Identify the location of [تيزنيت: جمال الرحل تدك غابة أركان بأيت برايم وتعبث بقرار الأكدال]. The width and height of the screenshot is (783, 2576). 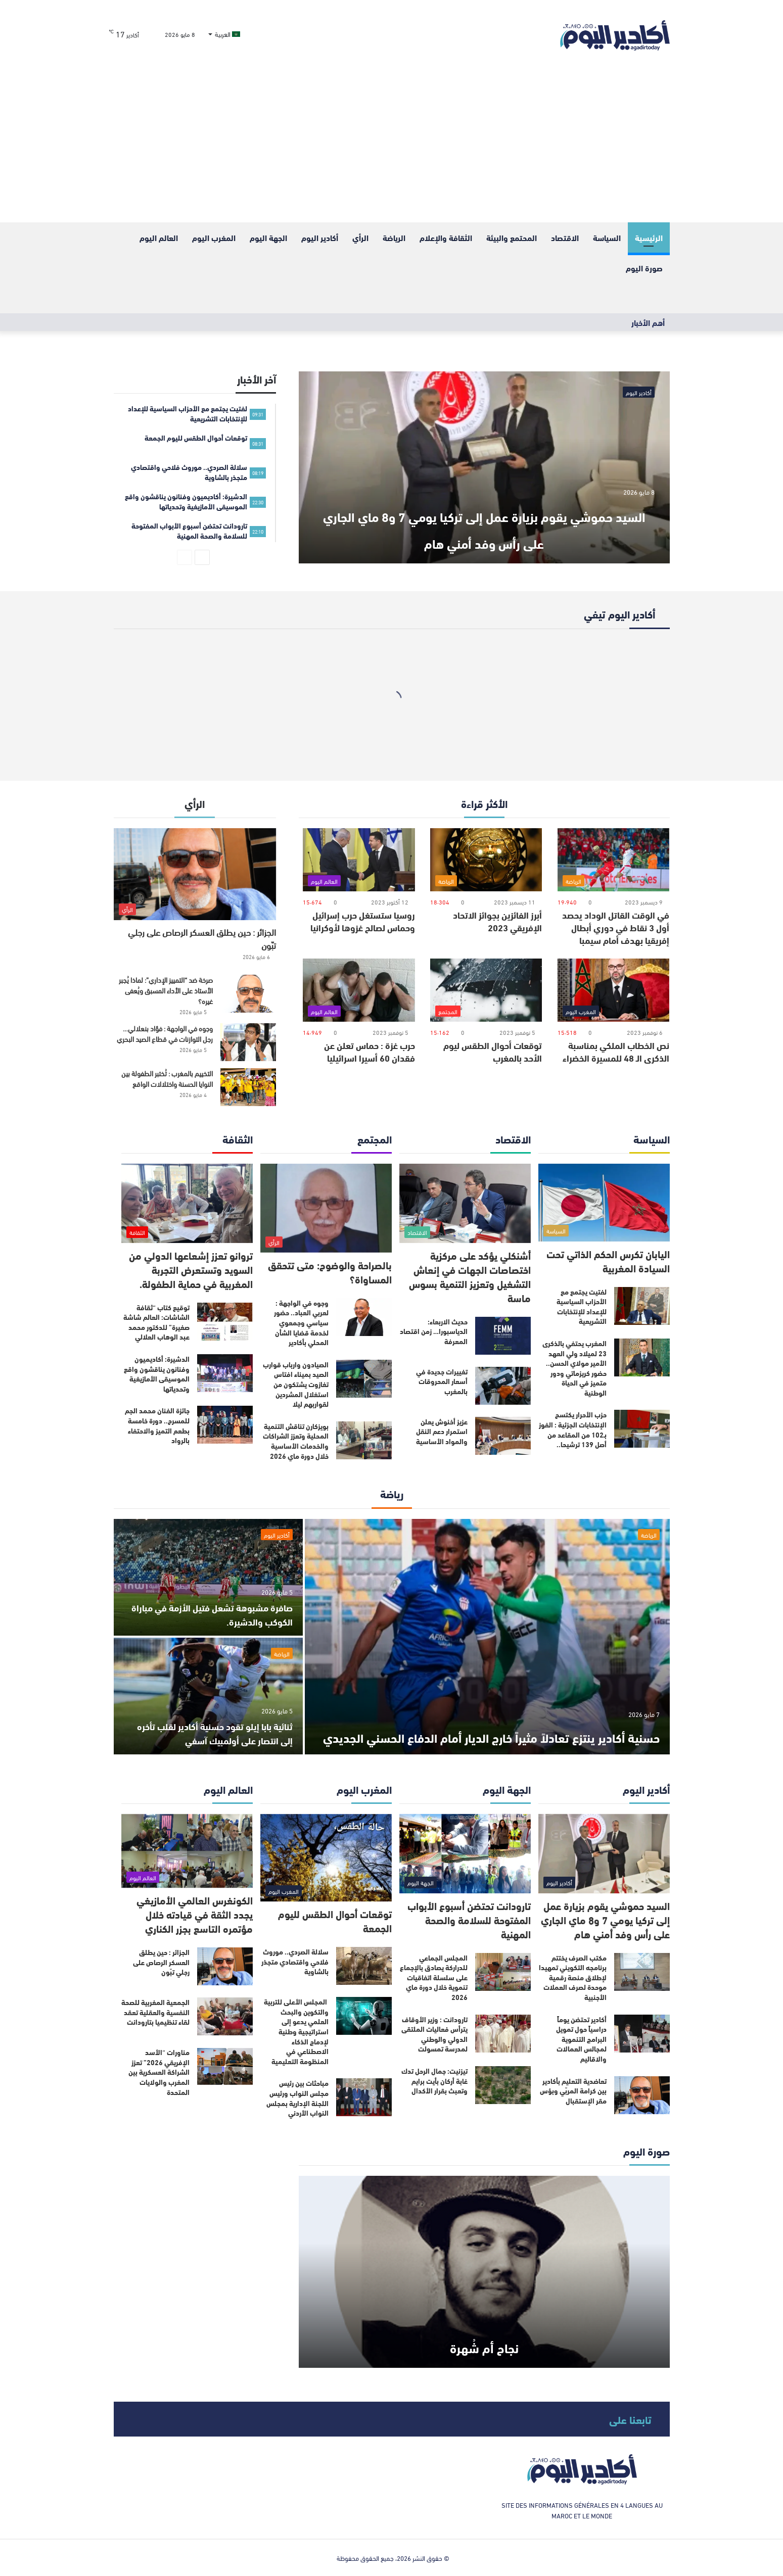
(503, 2085).